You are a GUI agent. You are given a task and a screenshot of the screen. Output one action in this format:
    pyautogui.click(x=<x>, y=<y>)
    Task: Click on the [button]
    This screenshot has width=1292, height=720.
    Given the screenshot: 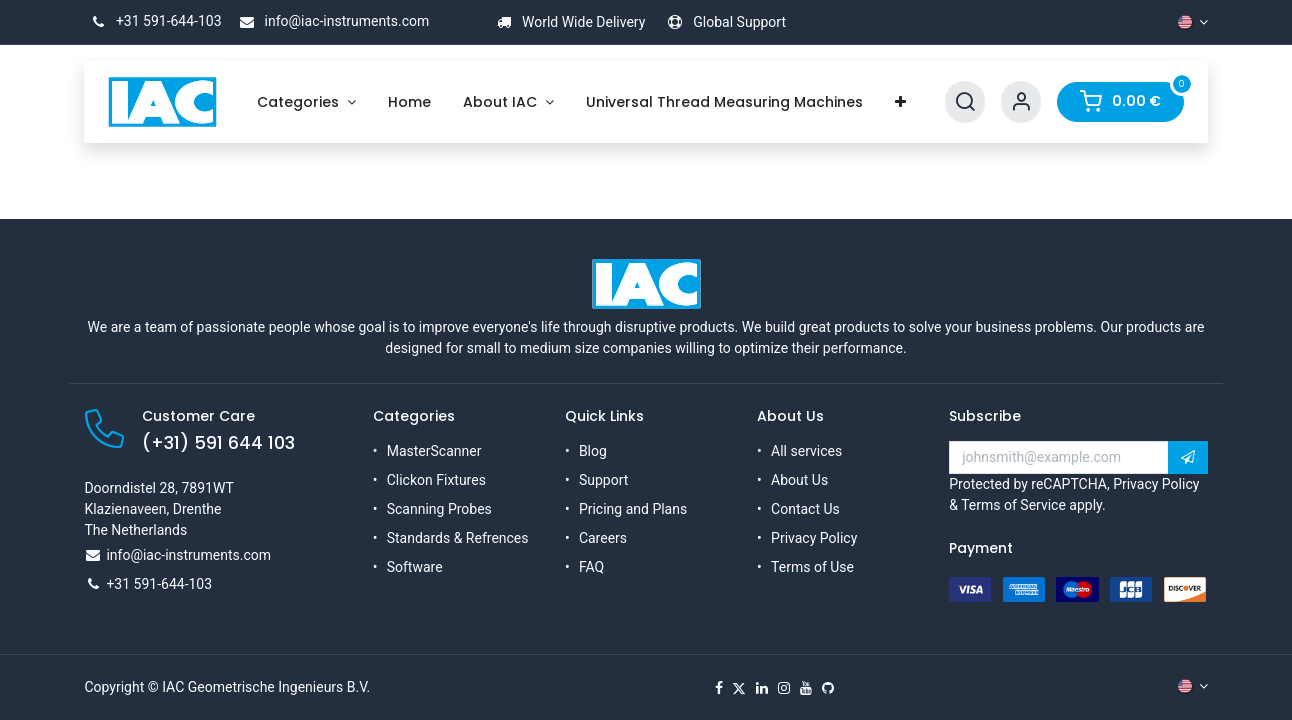 What is the action you would take?
    pyautogui.click(x=1188, y=458)
    